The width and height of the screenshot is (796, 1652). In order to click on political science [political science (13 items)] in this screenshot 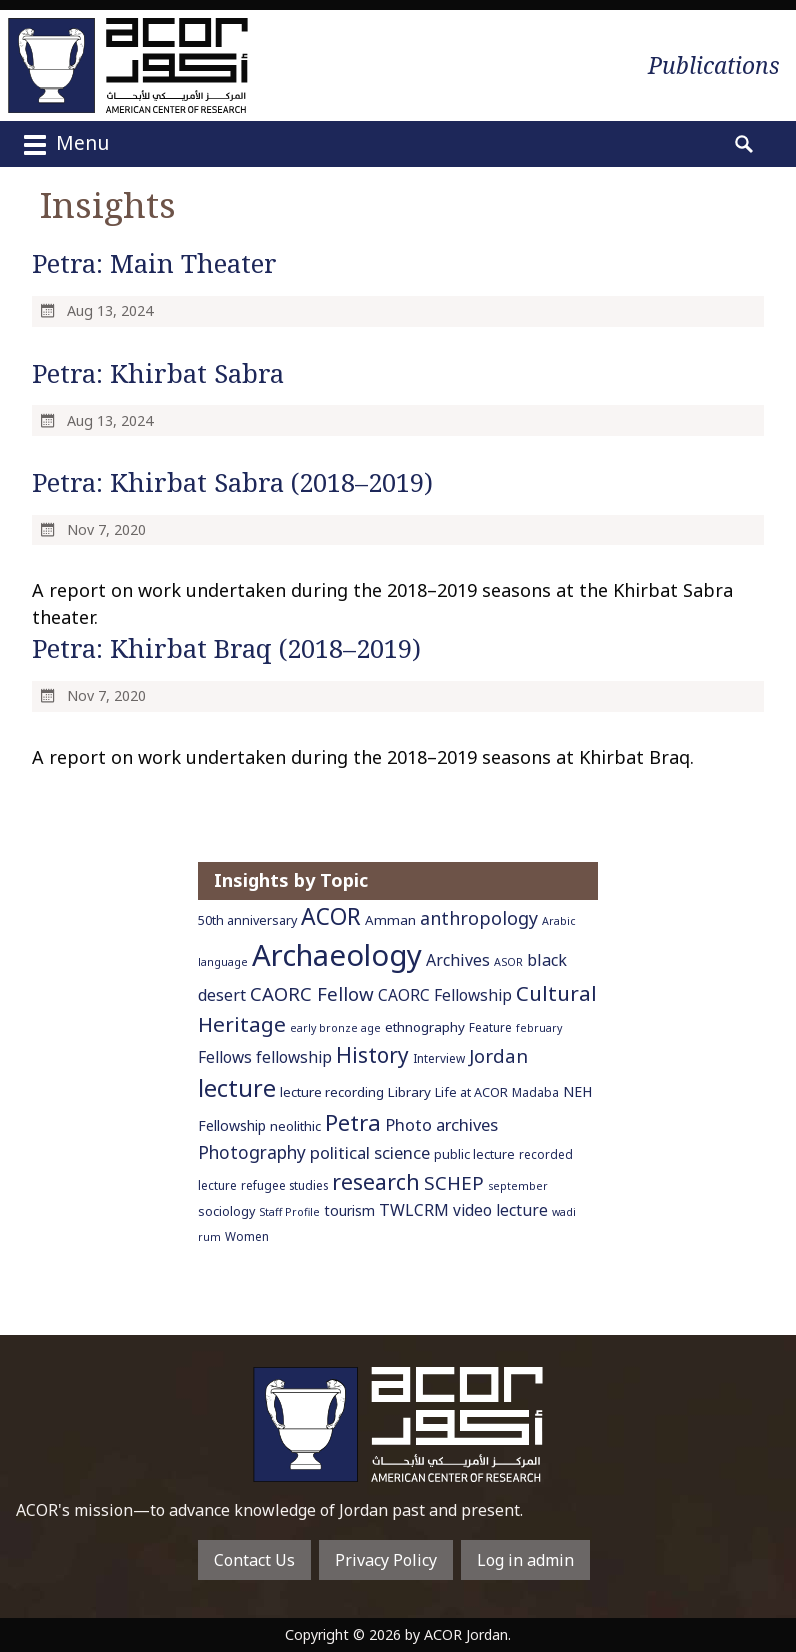, I will do `click(370, 1152)`.